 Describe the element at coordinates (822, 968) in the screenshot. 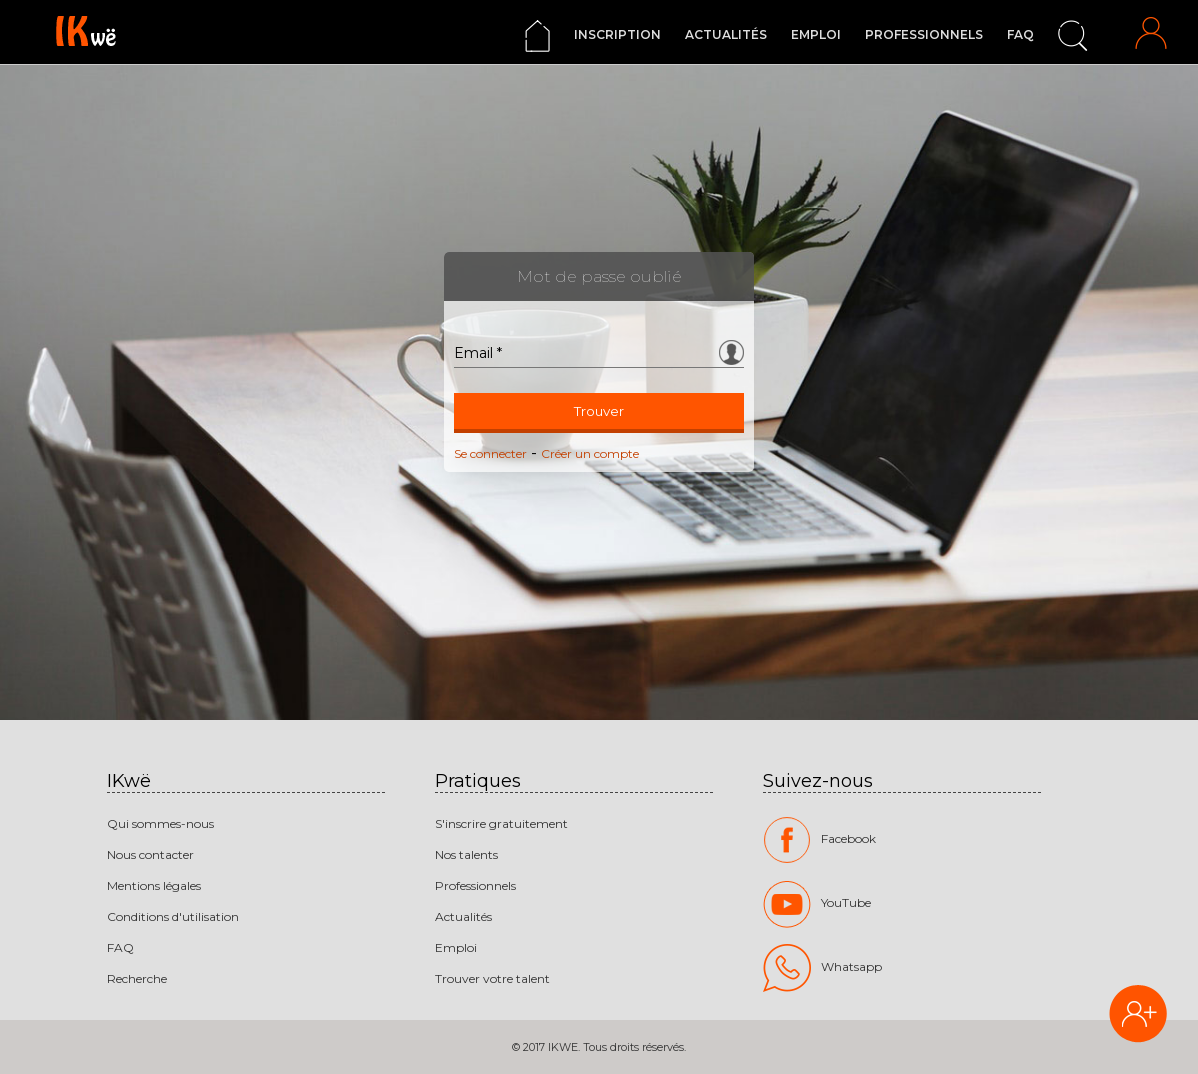

I see `Whatsapp` at that location.